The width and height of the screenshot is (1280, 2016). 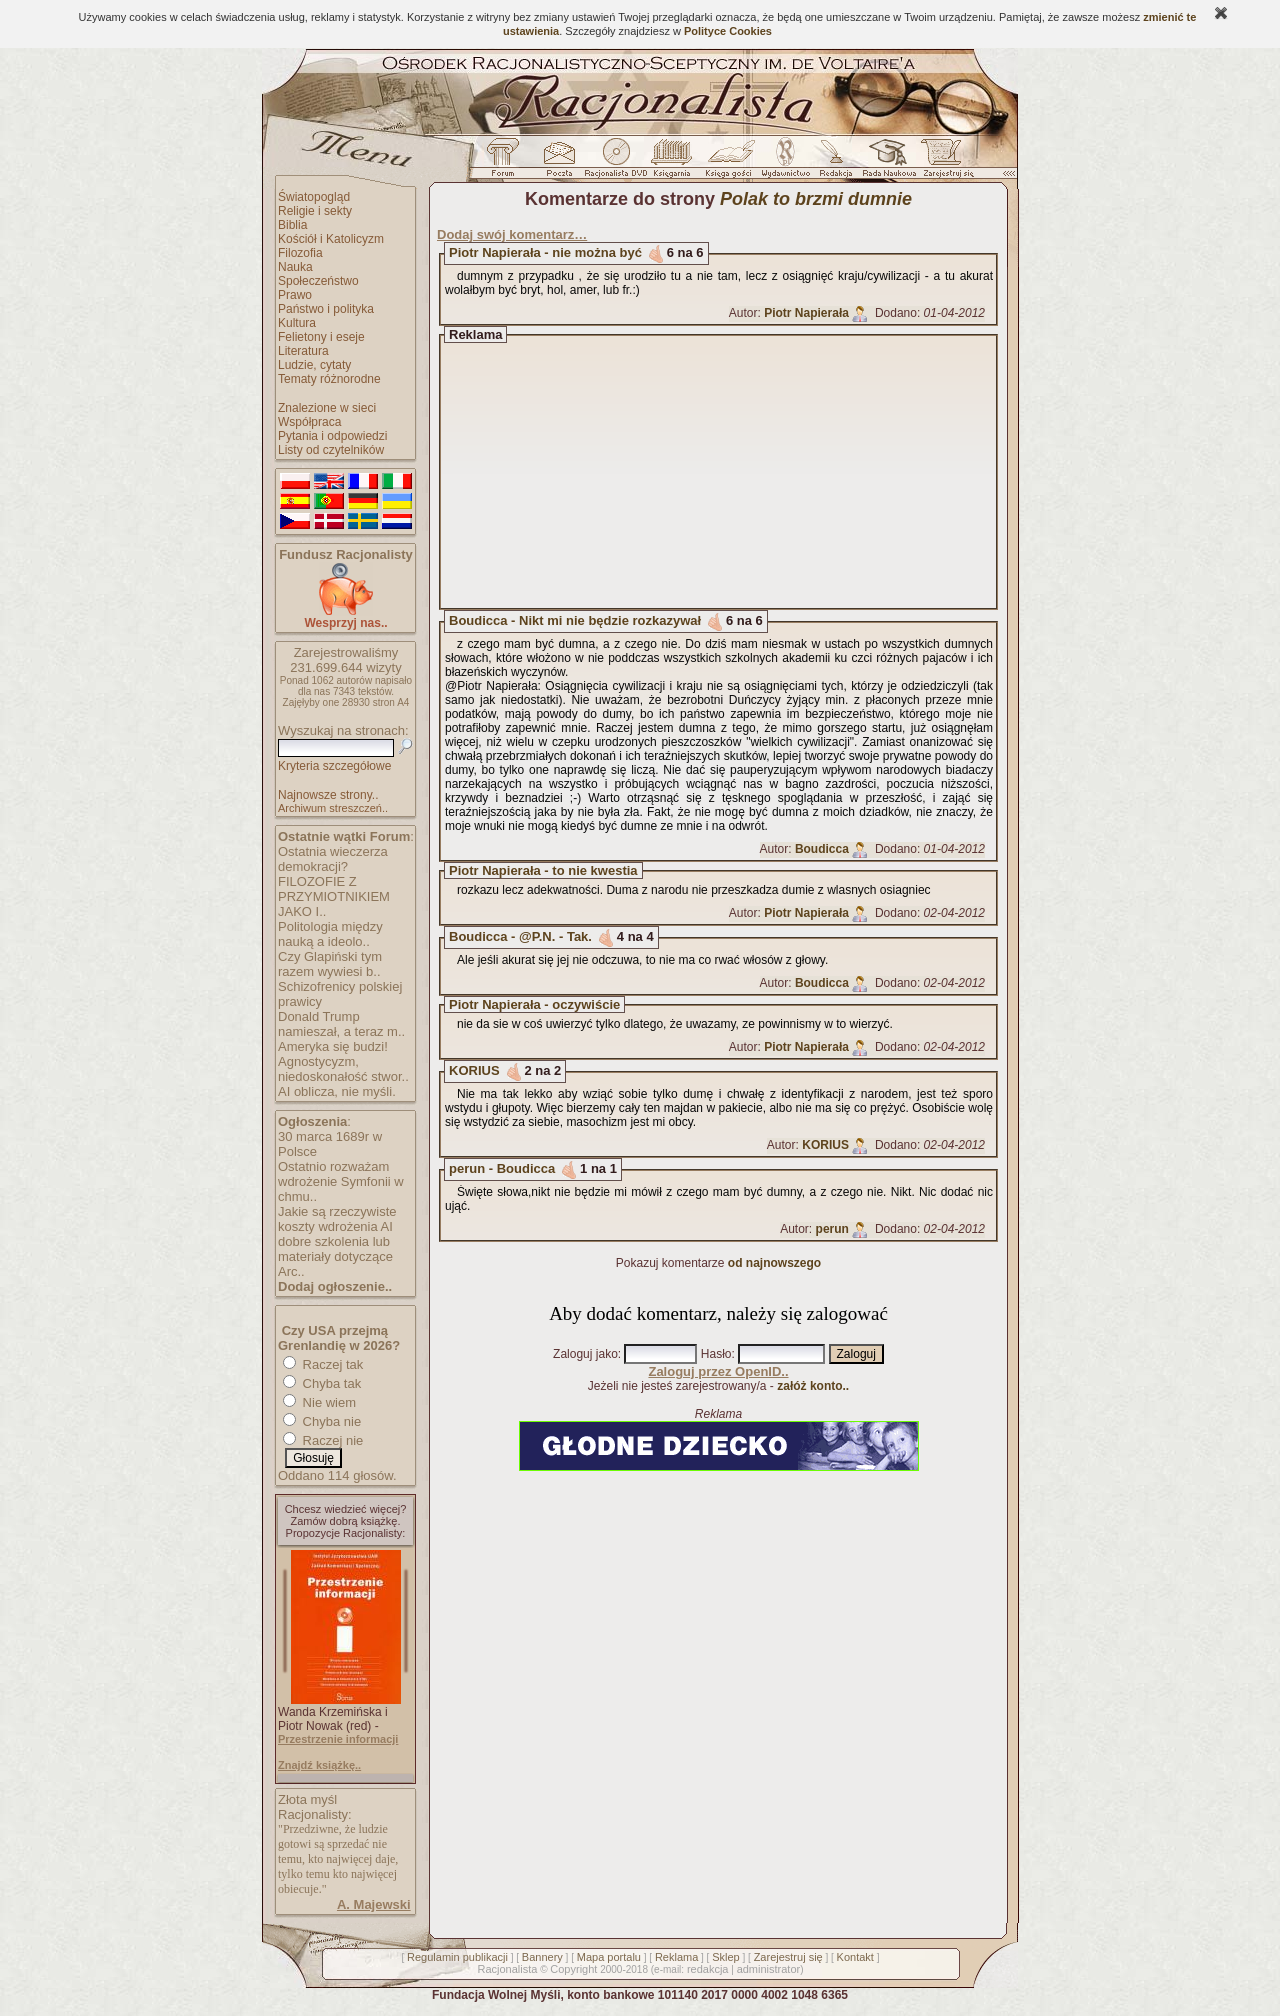 What do you see at coordinates (769, 1969) in the screenshot?
I see `administrator` at bounding box center [769, 1969].